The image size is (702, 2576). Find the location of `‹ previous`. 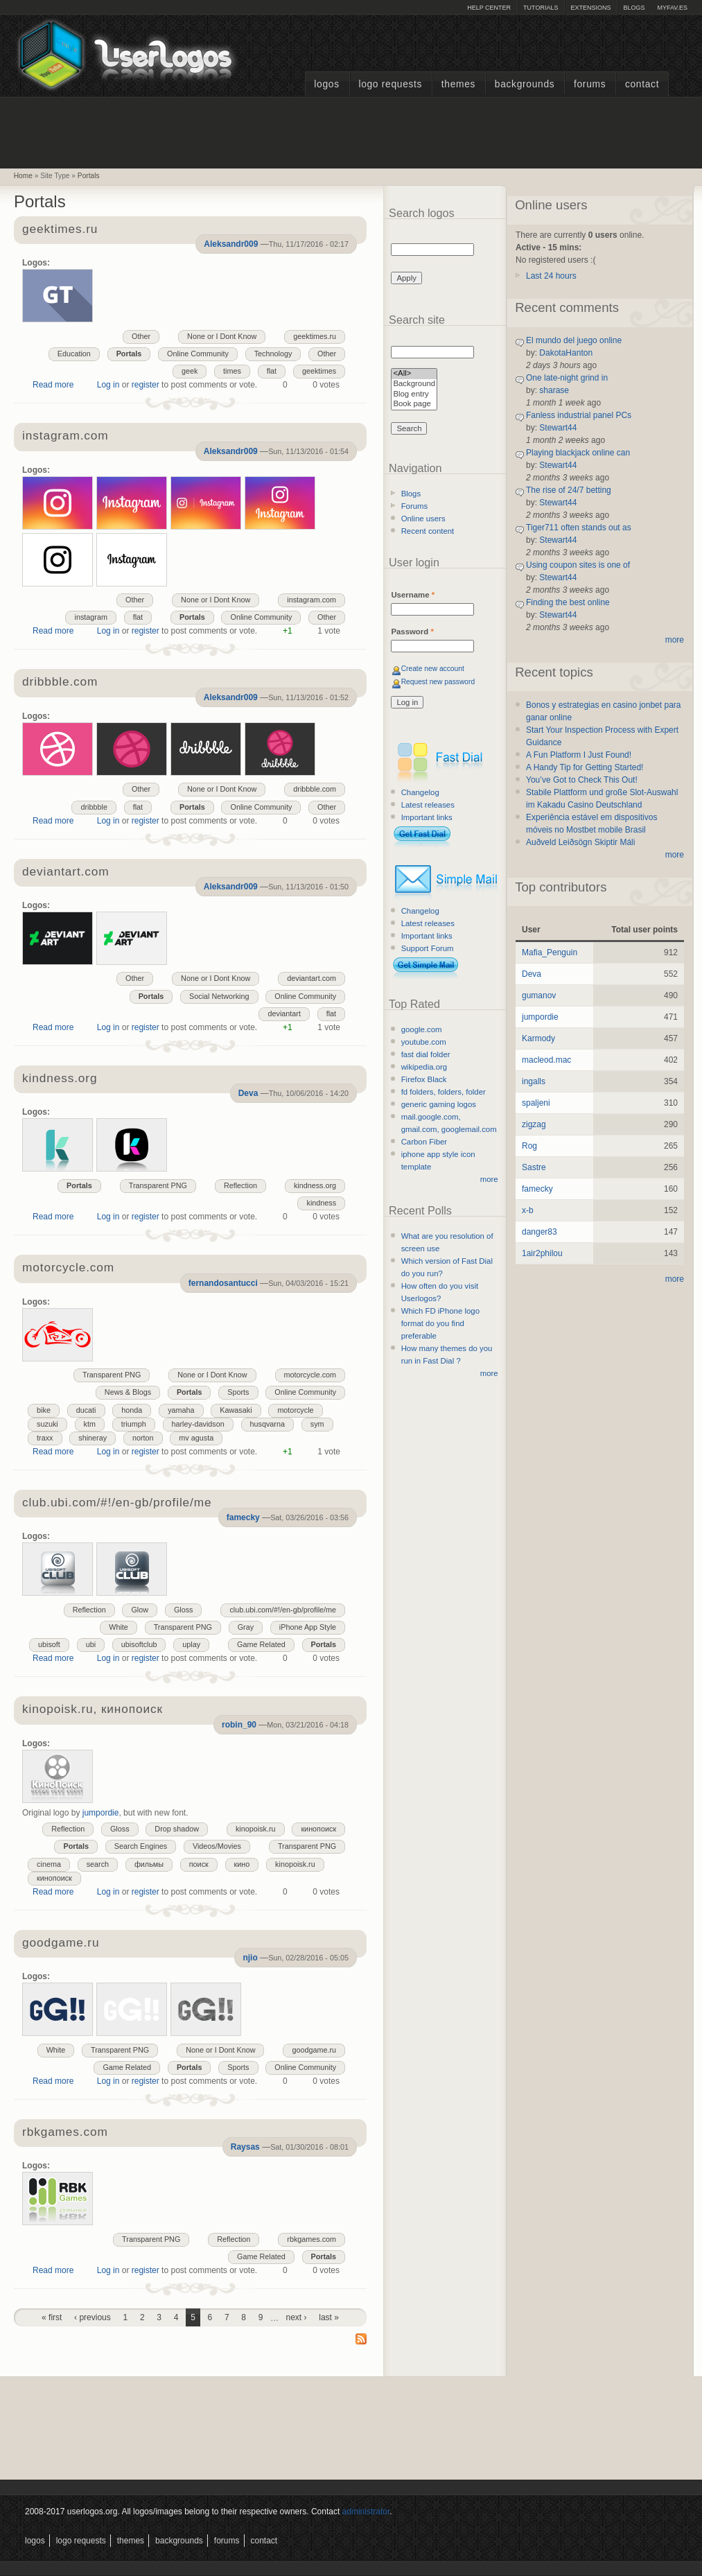

‹ previous is located at coordinates (92, 2317).